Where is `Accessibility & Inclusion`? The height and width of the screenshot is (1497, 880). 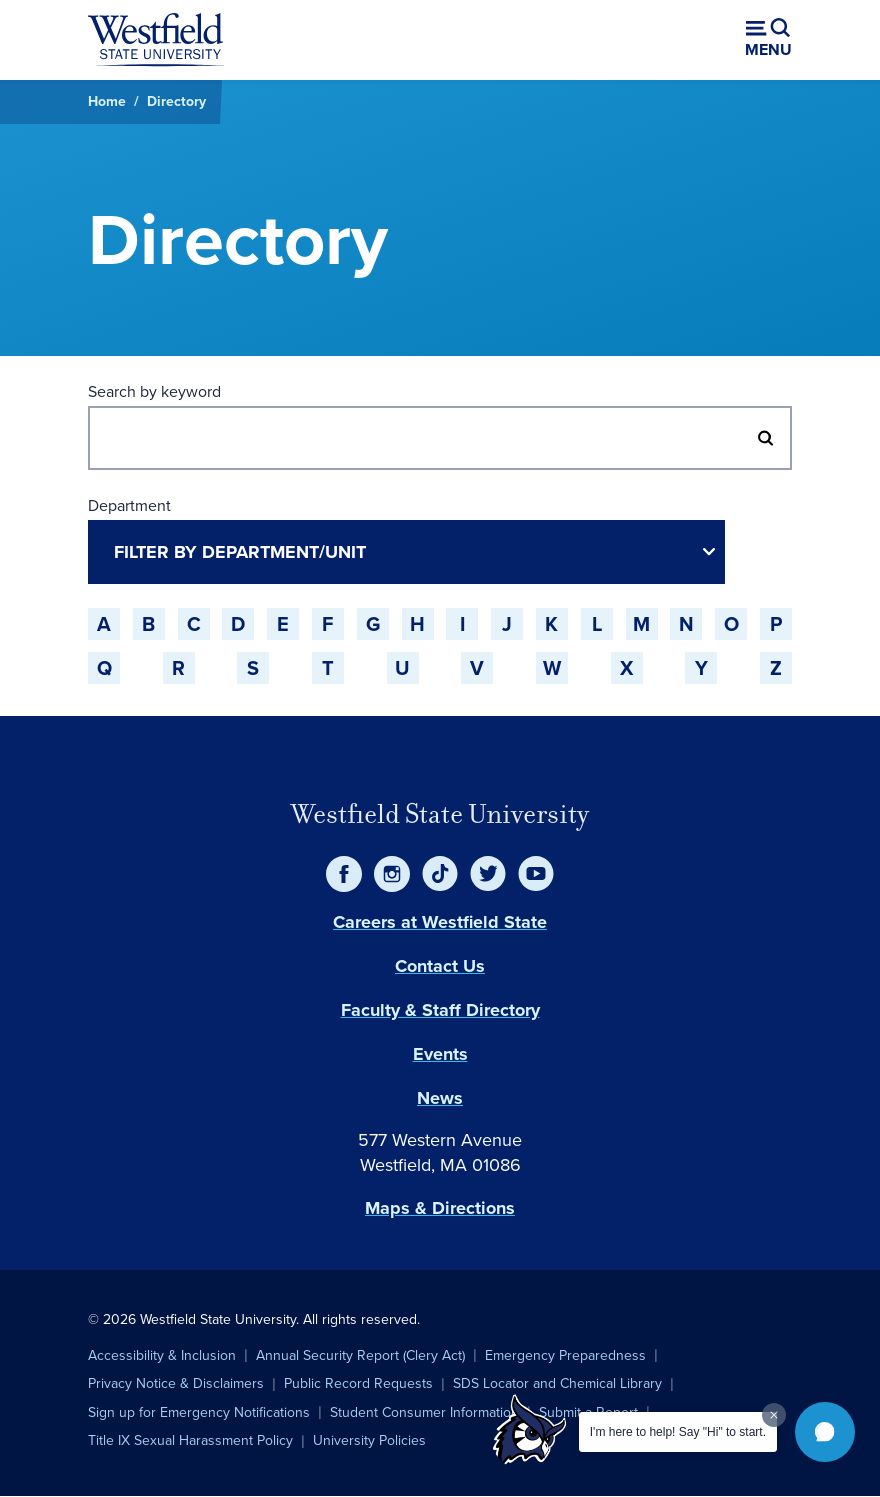 Accessibility & Inclusion is located at coordinates (162, 1355).